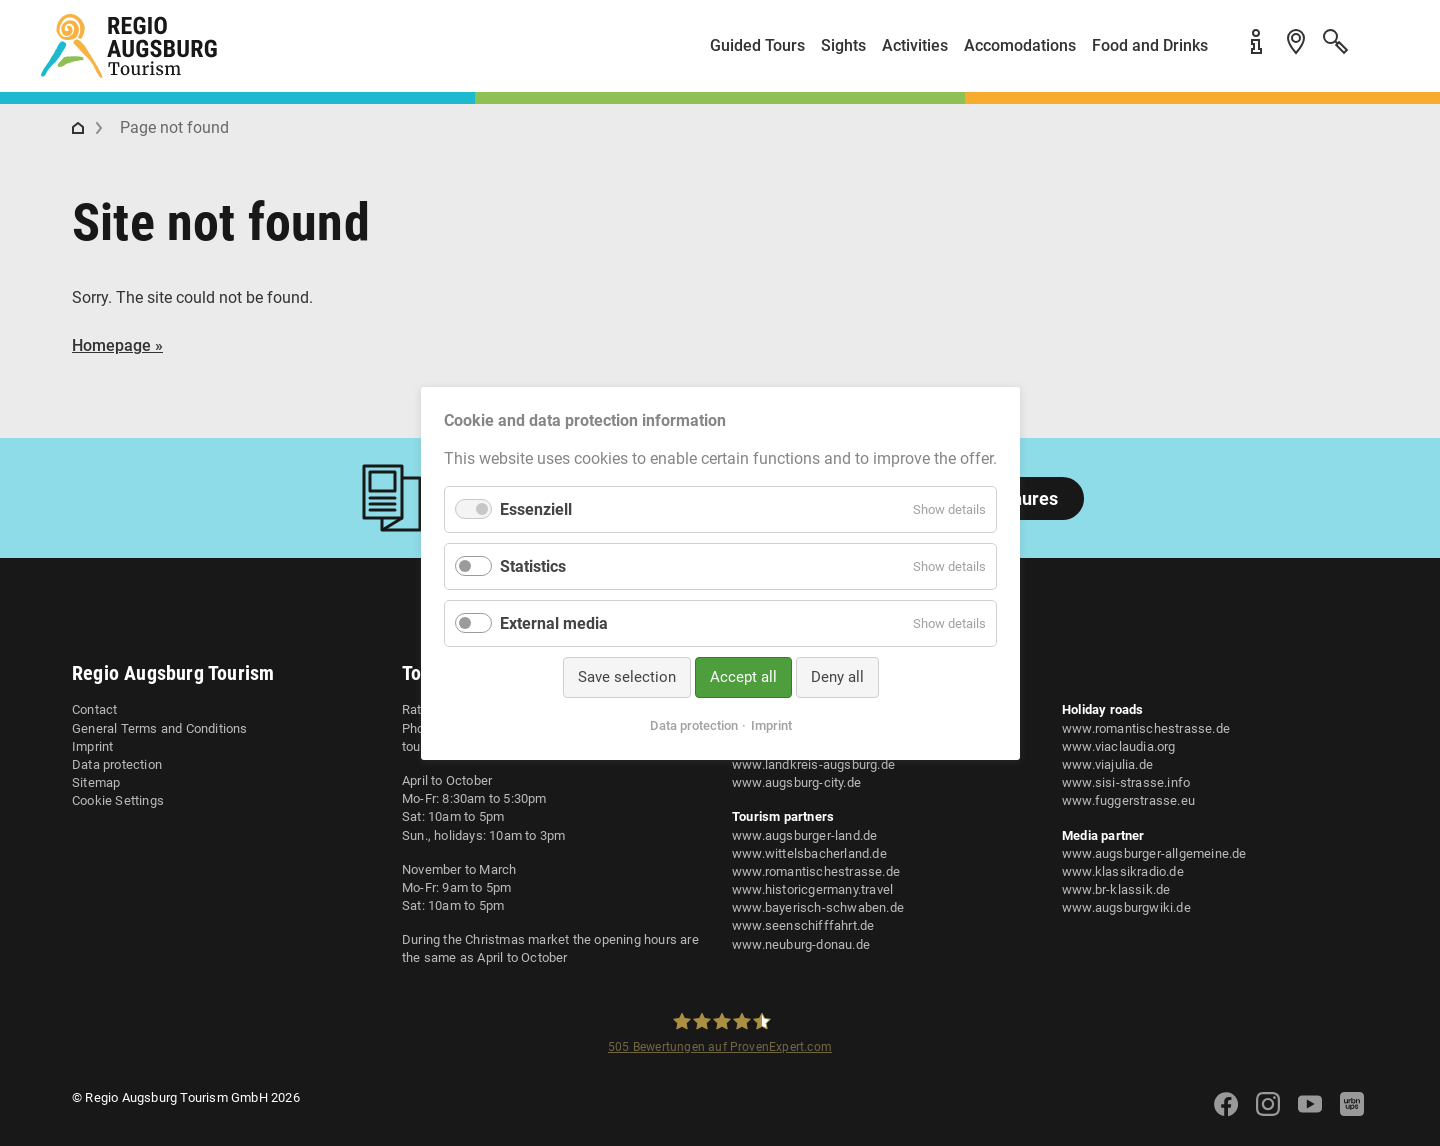 The width and height of the screenshot is (1440, 1146). What do you see at coordinates (160, 728) in the screenshot?
I see `General Terms and Conditions` at bounding box center [160, 728].